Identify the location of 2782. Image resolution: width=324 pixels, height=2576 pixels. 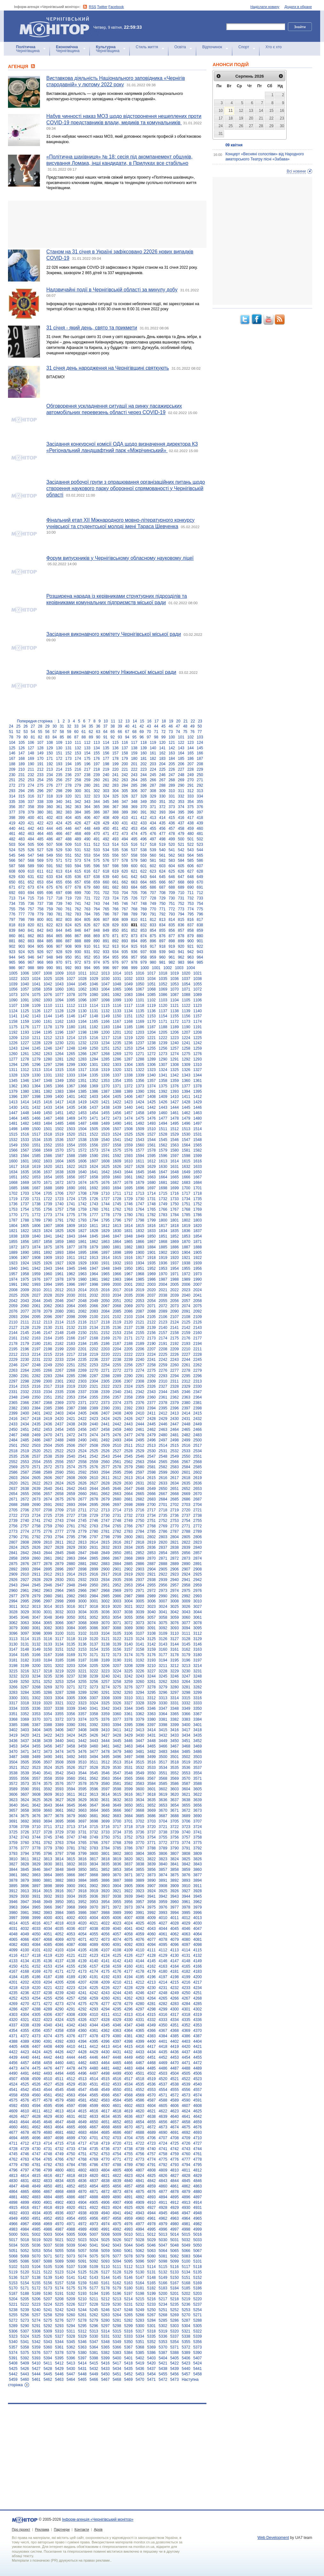
(116, 1531).